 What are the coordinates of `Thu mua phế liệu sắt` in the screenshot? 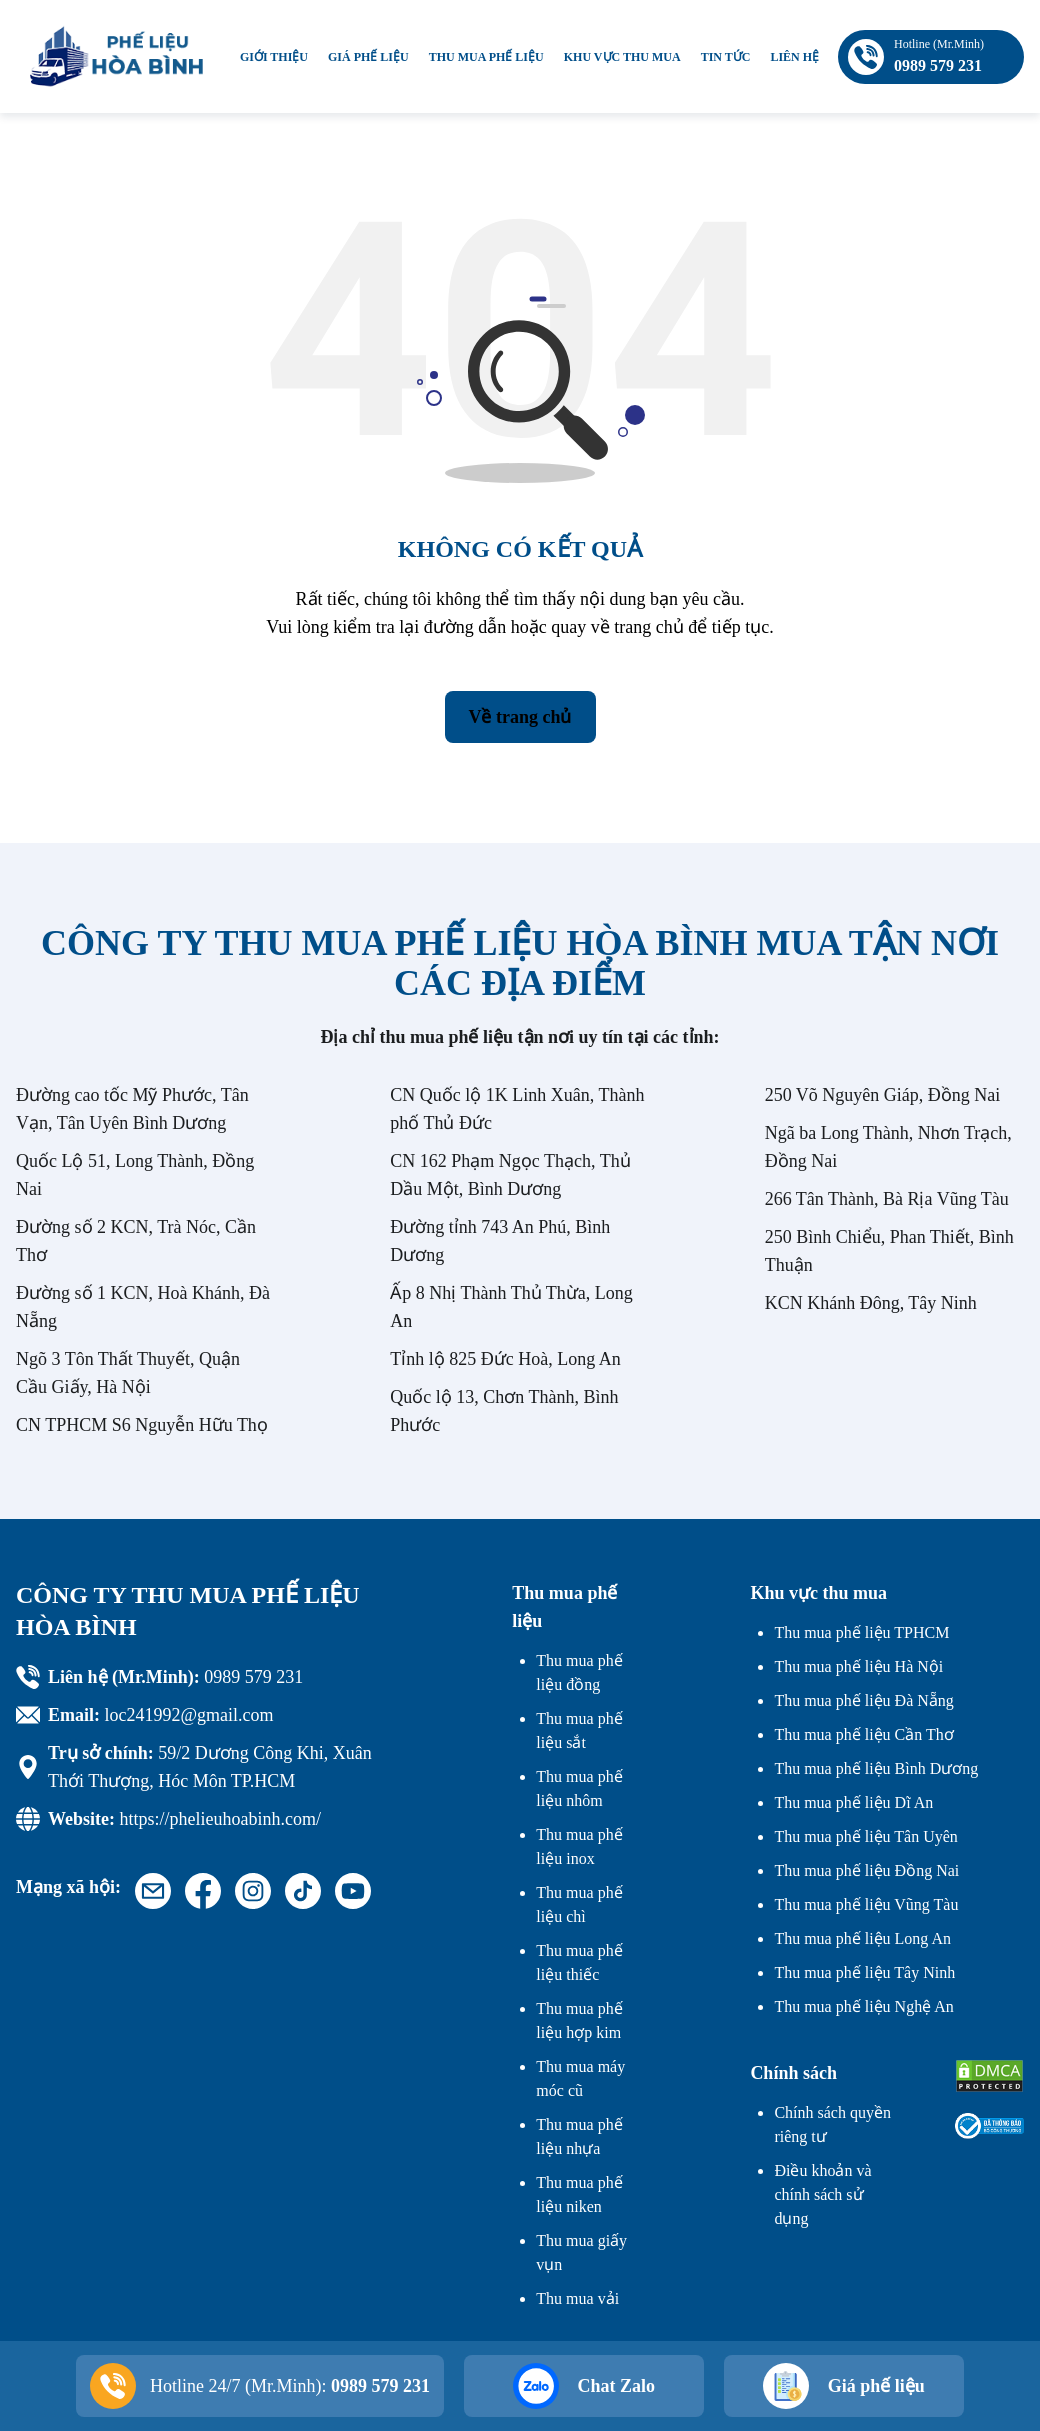 It's located at (579, 1730).